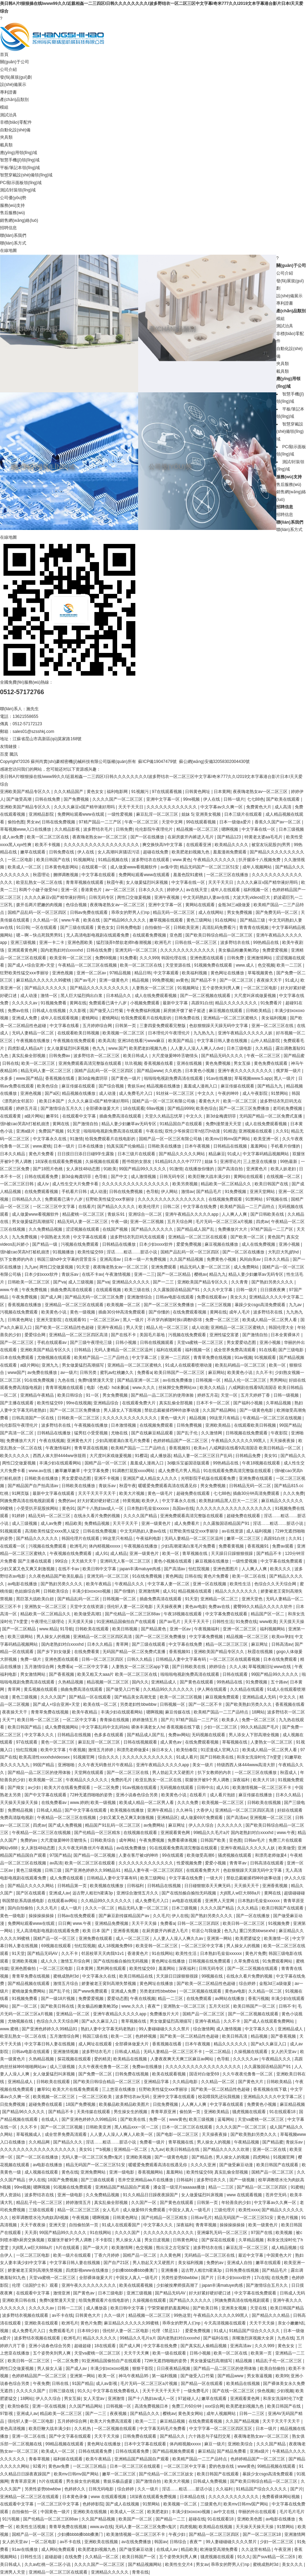  What do you see at coordinates (117, 1048) in the screenshot?
I see `www.国产` at bounding box center [117, 1048].